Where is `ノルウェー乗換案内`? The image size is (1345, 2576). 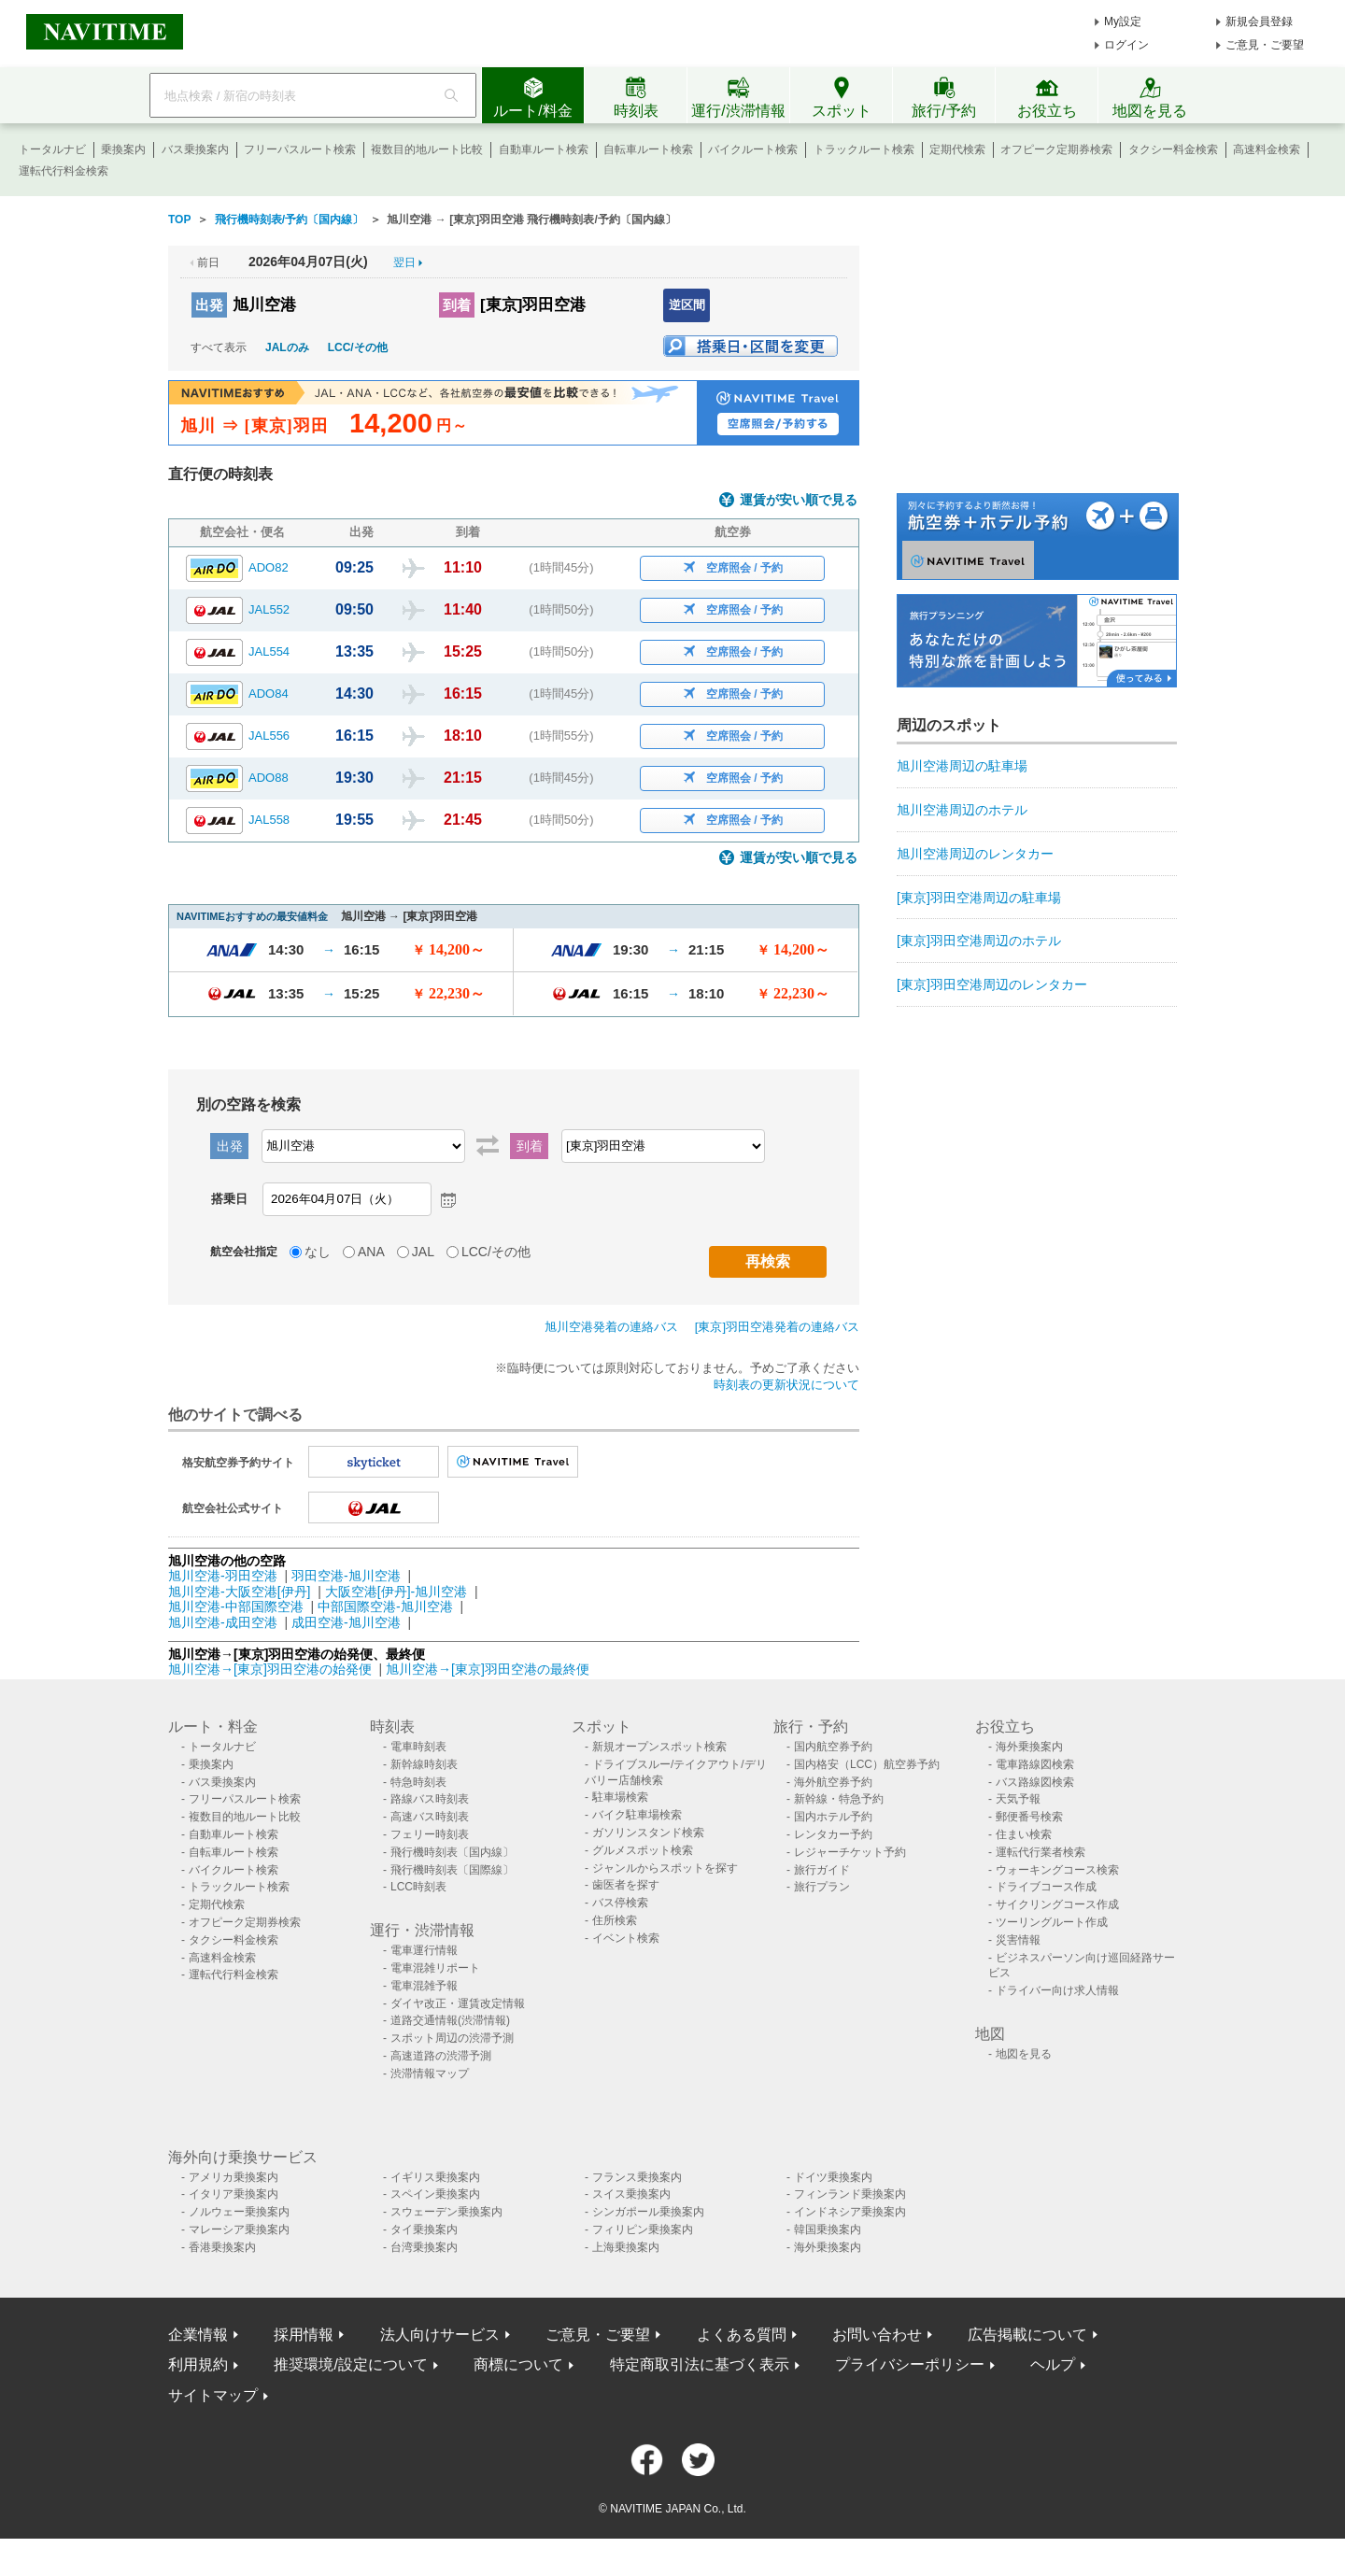
ノルウェー乗換案内 is located at coordinates (239, 2211).